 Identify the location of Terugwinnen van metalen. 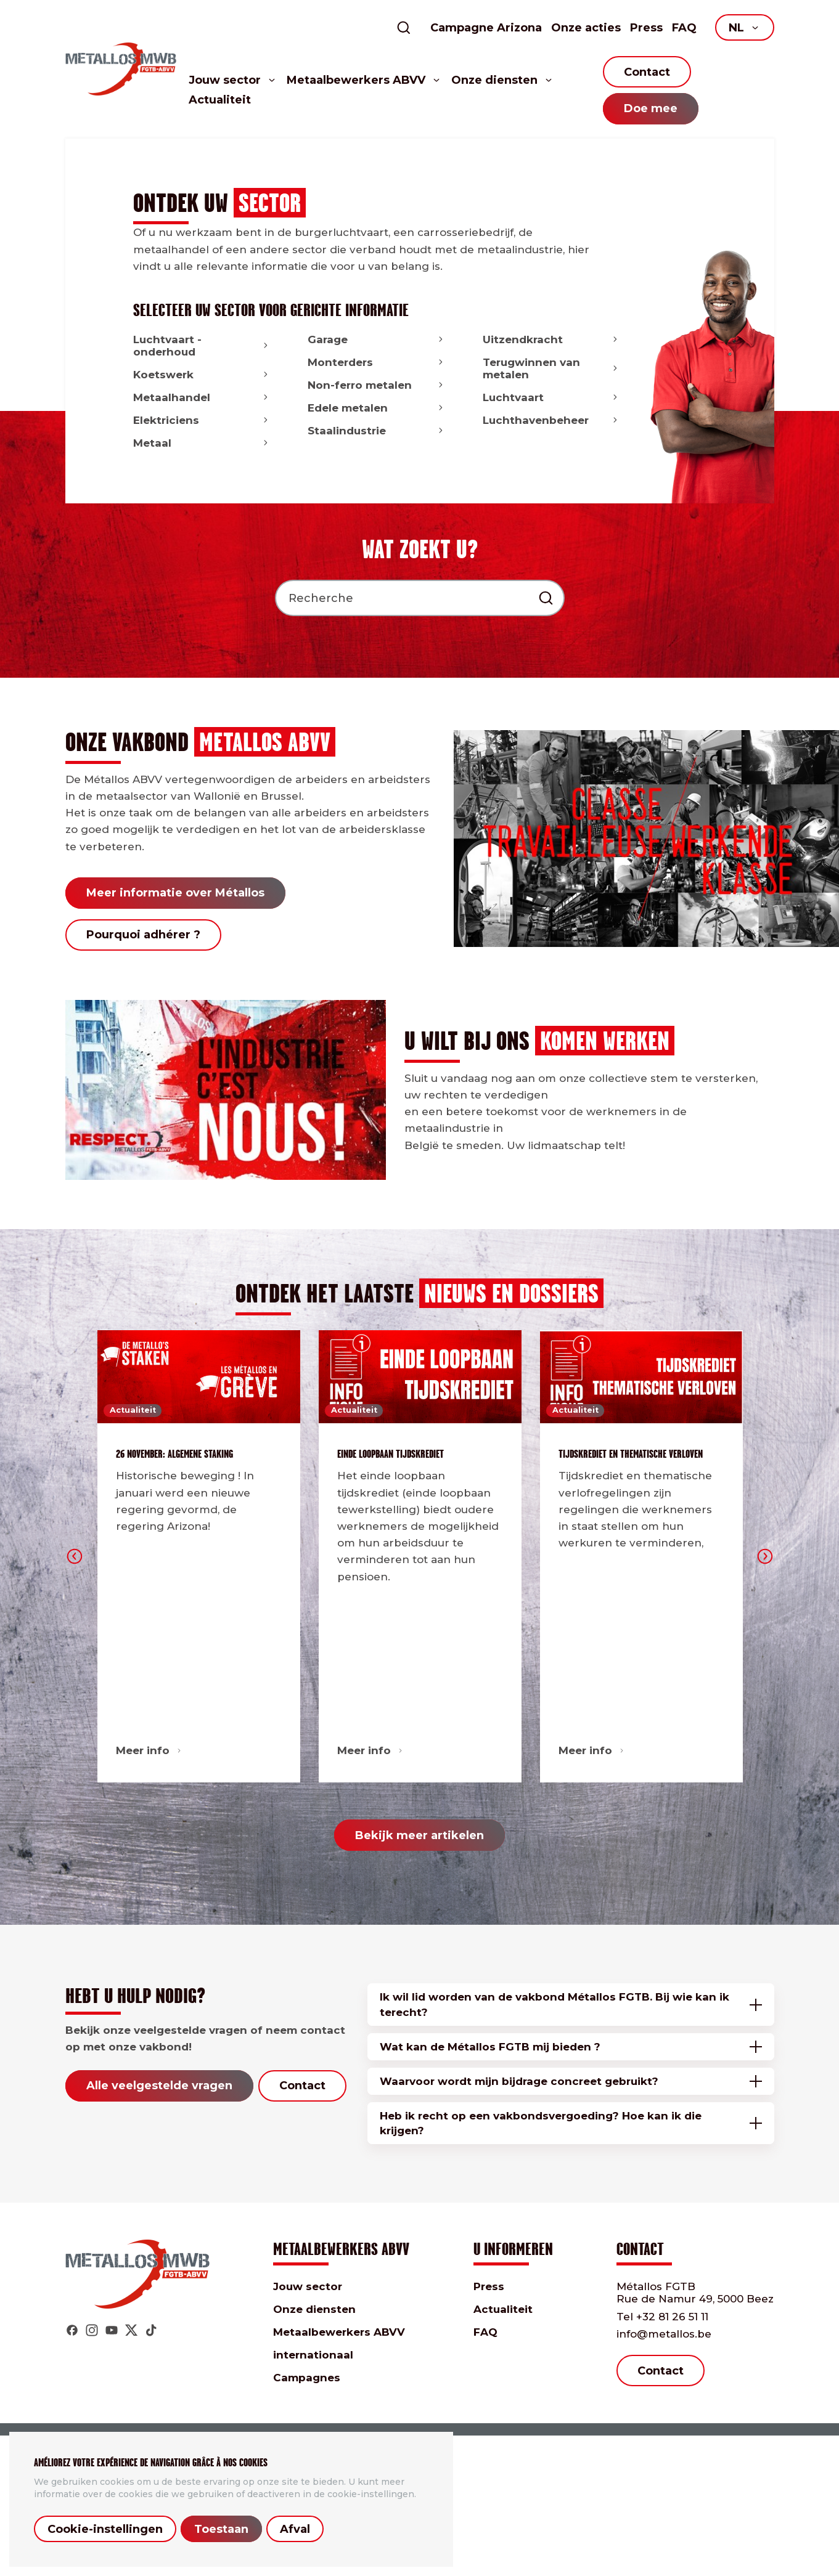
(552, 368).